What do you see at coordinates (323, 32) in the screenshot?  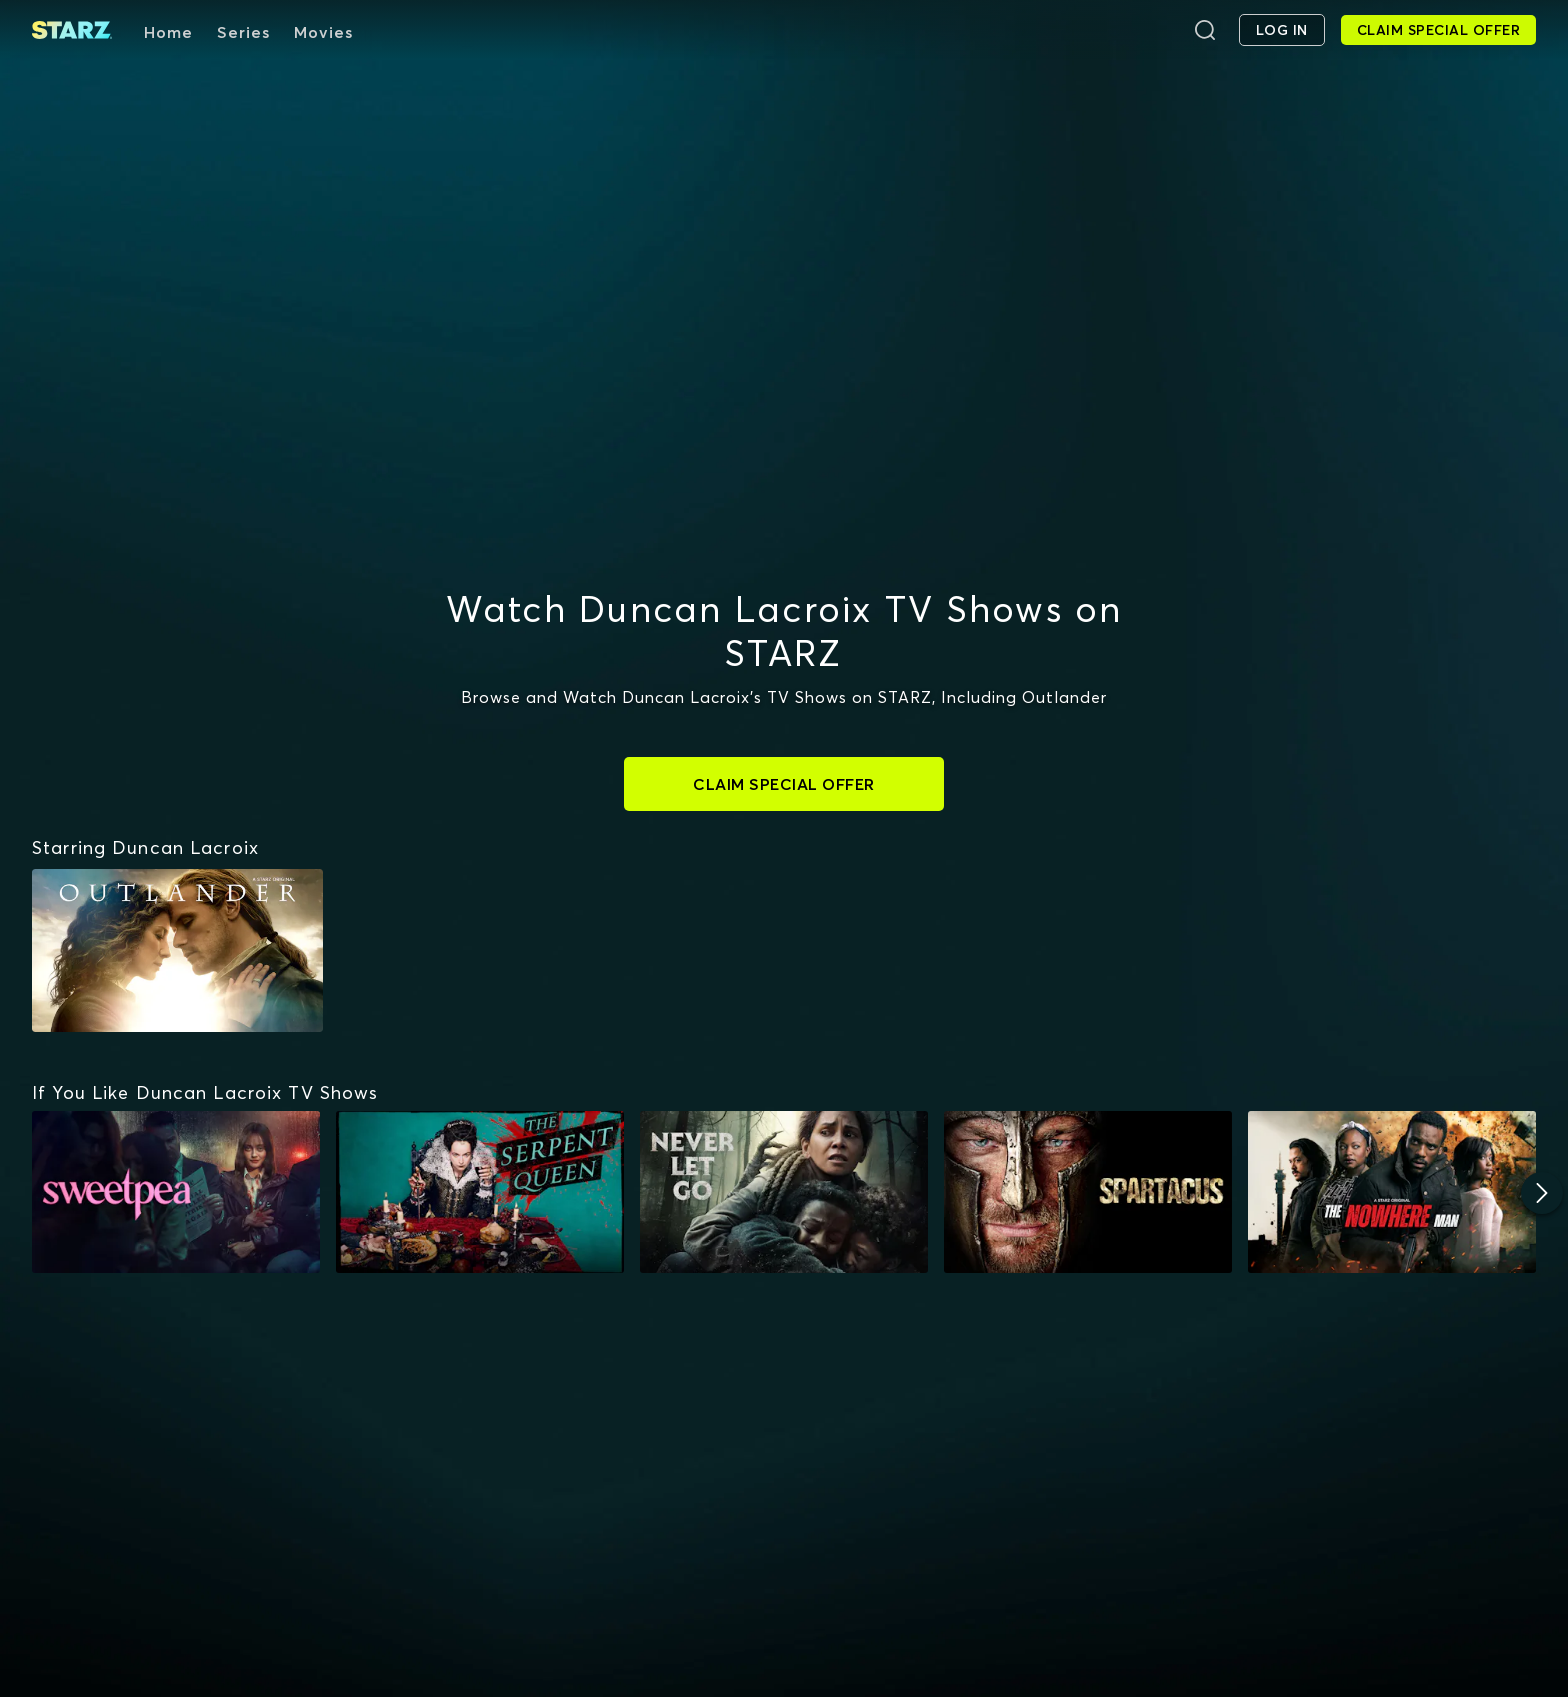 I see `Movies` at bounding box center [323, 32].